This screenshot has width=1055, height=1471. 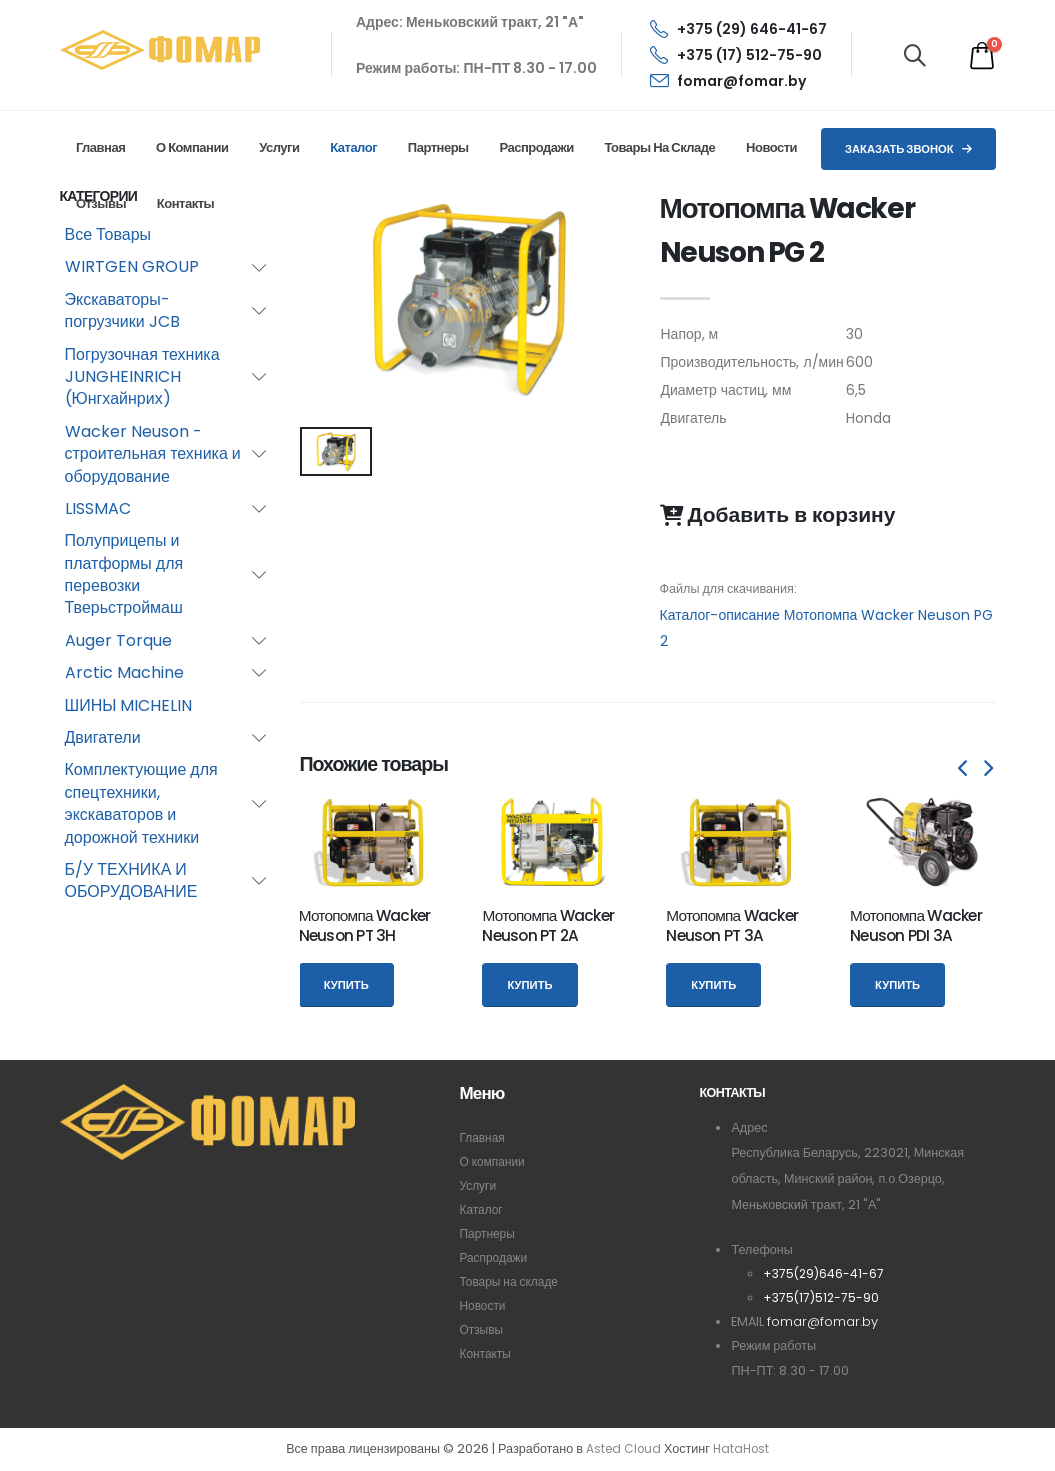 I want to click on Мотопомпа Wacker Neuson PT 2A, so click(x=548, y=925).